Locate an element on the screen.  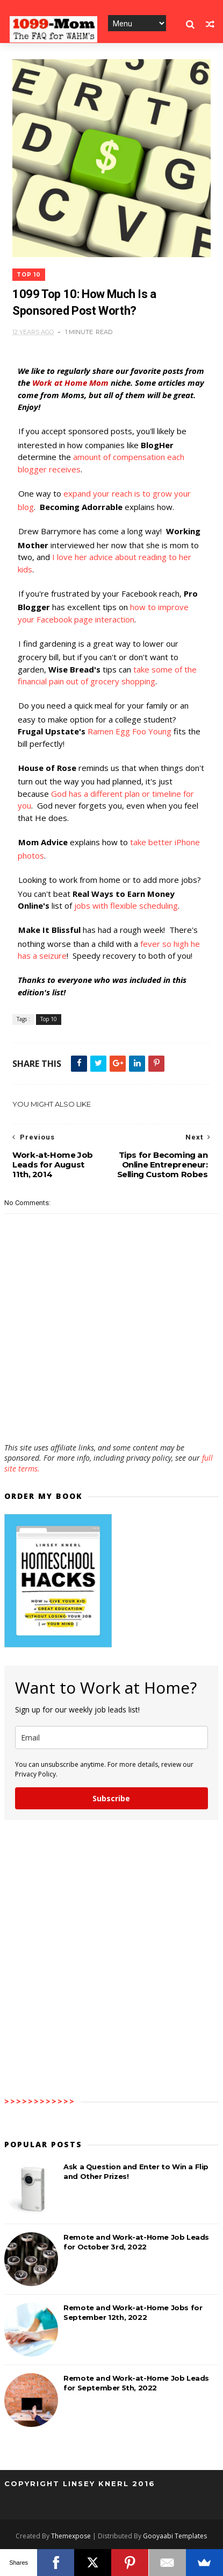
jobs with flexible scheduling is located at coordinates (126, 906).